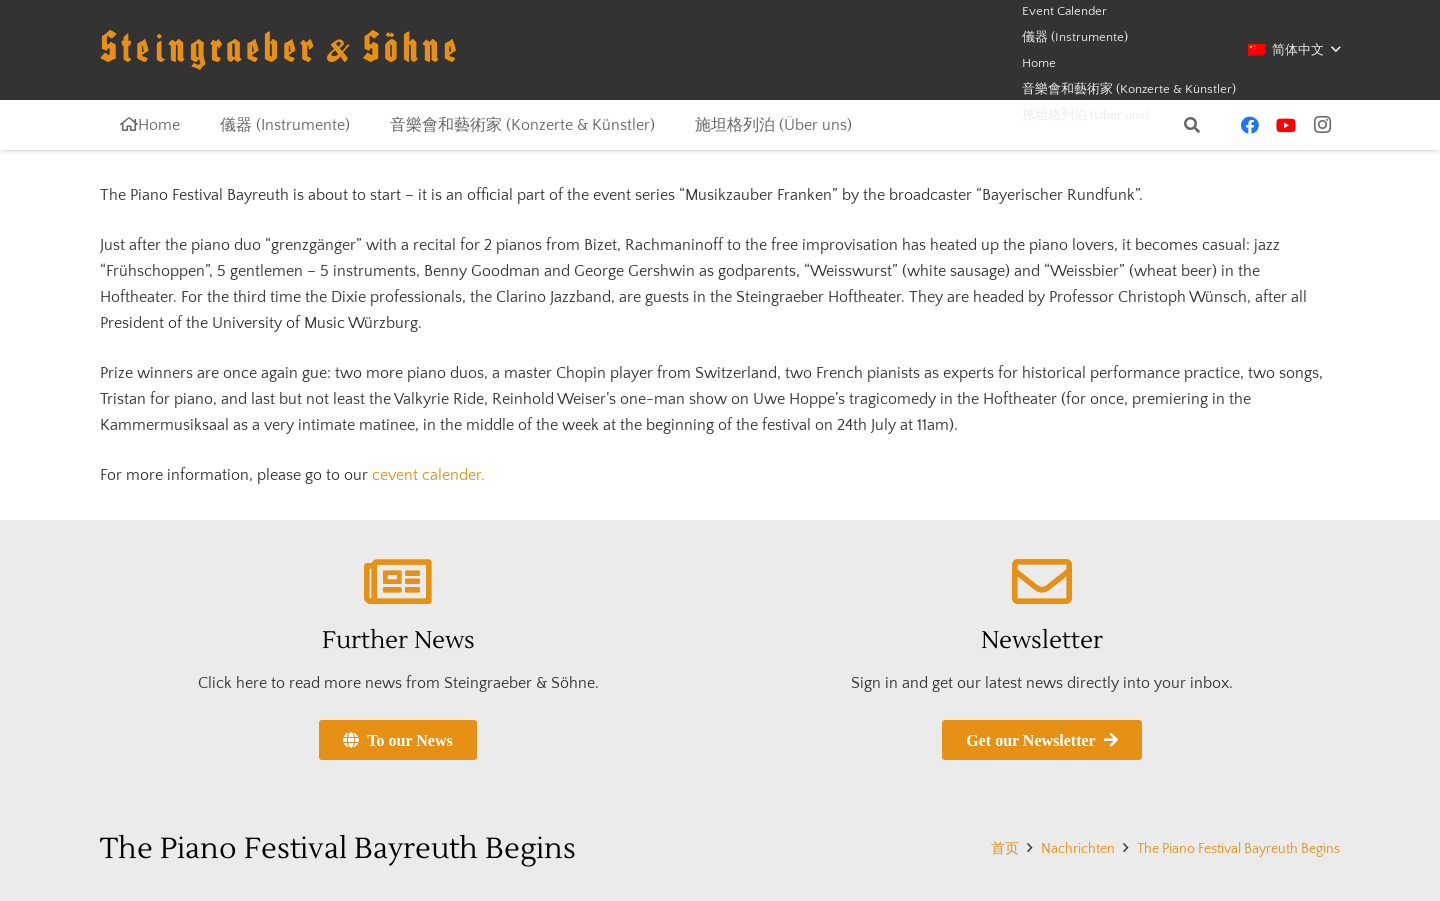 This screenshot has height=901, width=1440. What do you see at coordinates (1294, 50) in the screenshot?
I see `[button]` at bounding box center [1294, 50].